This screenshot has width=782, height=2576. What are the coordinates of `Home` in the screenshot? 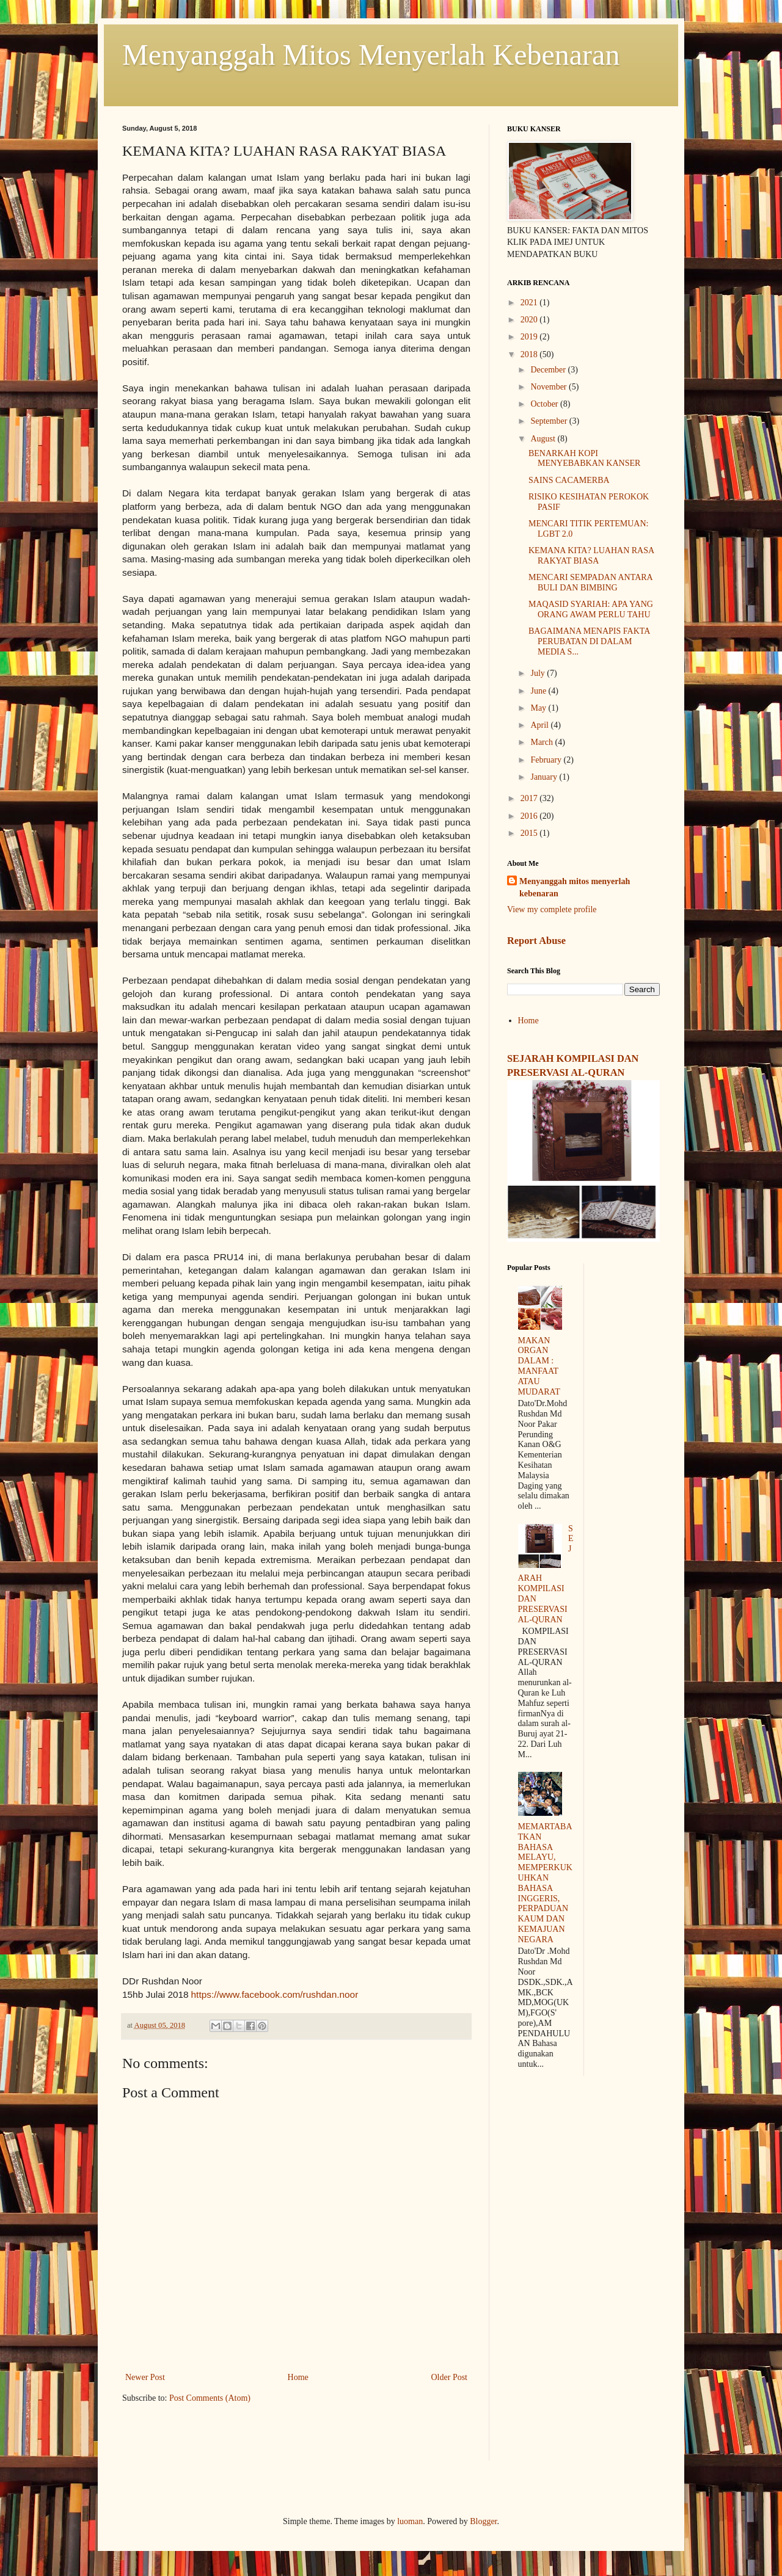 It's located at (298, 2377).